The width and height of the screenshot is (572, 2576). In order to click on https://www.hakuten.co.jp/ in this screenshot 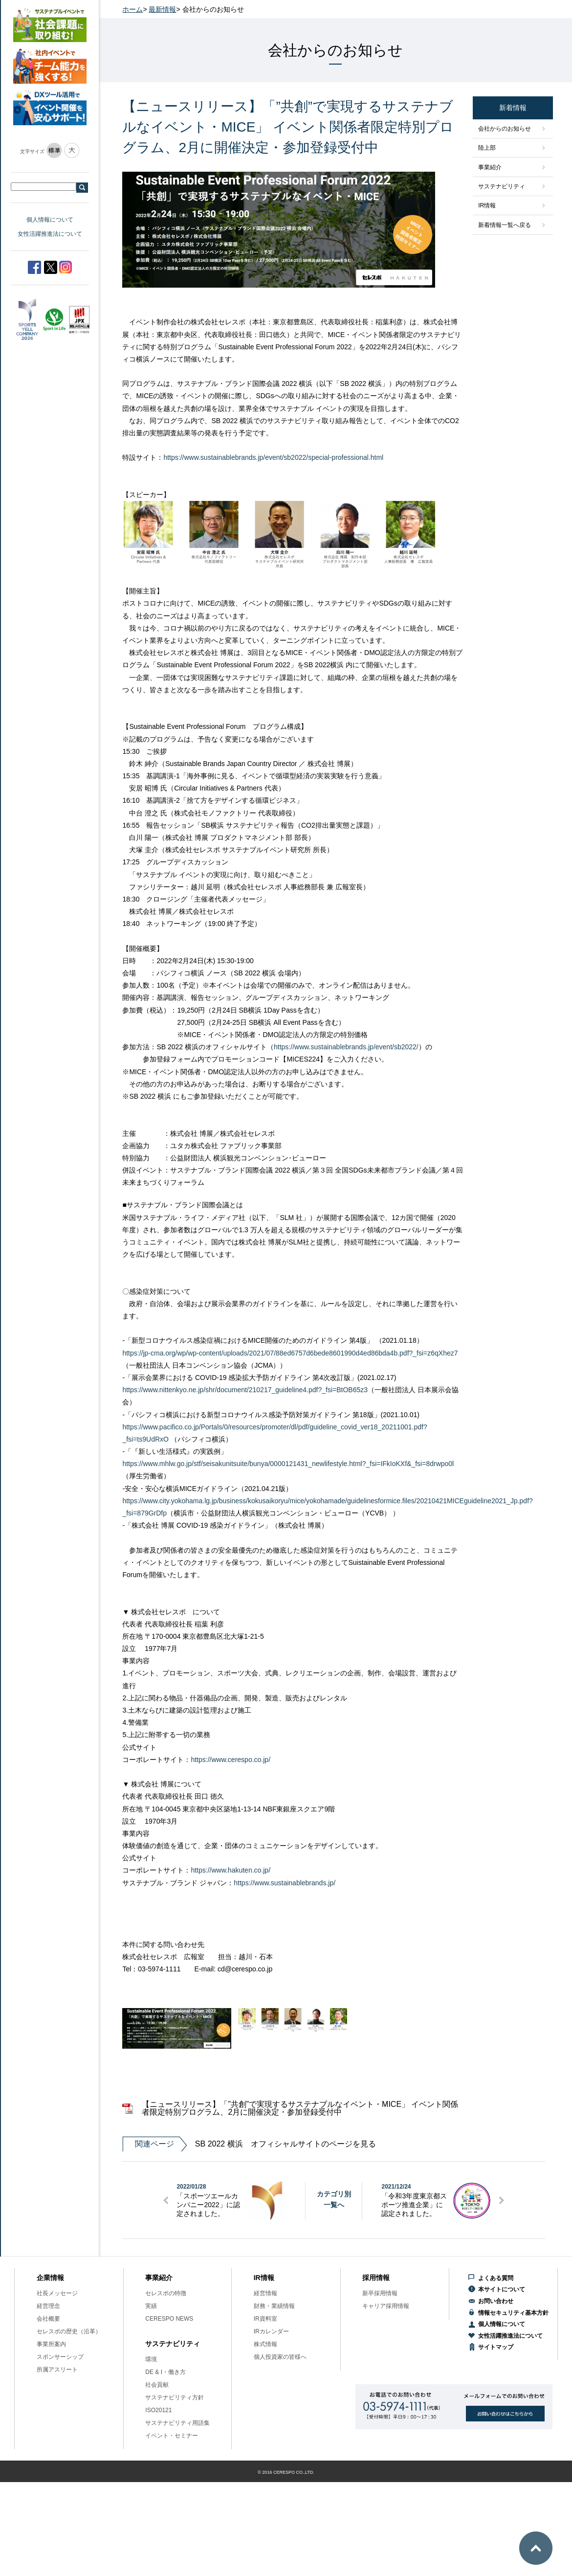, I will do `click(230, 1870)`.